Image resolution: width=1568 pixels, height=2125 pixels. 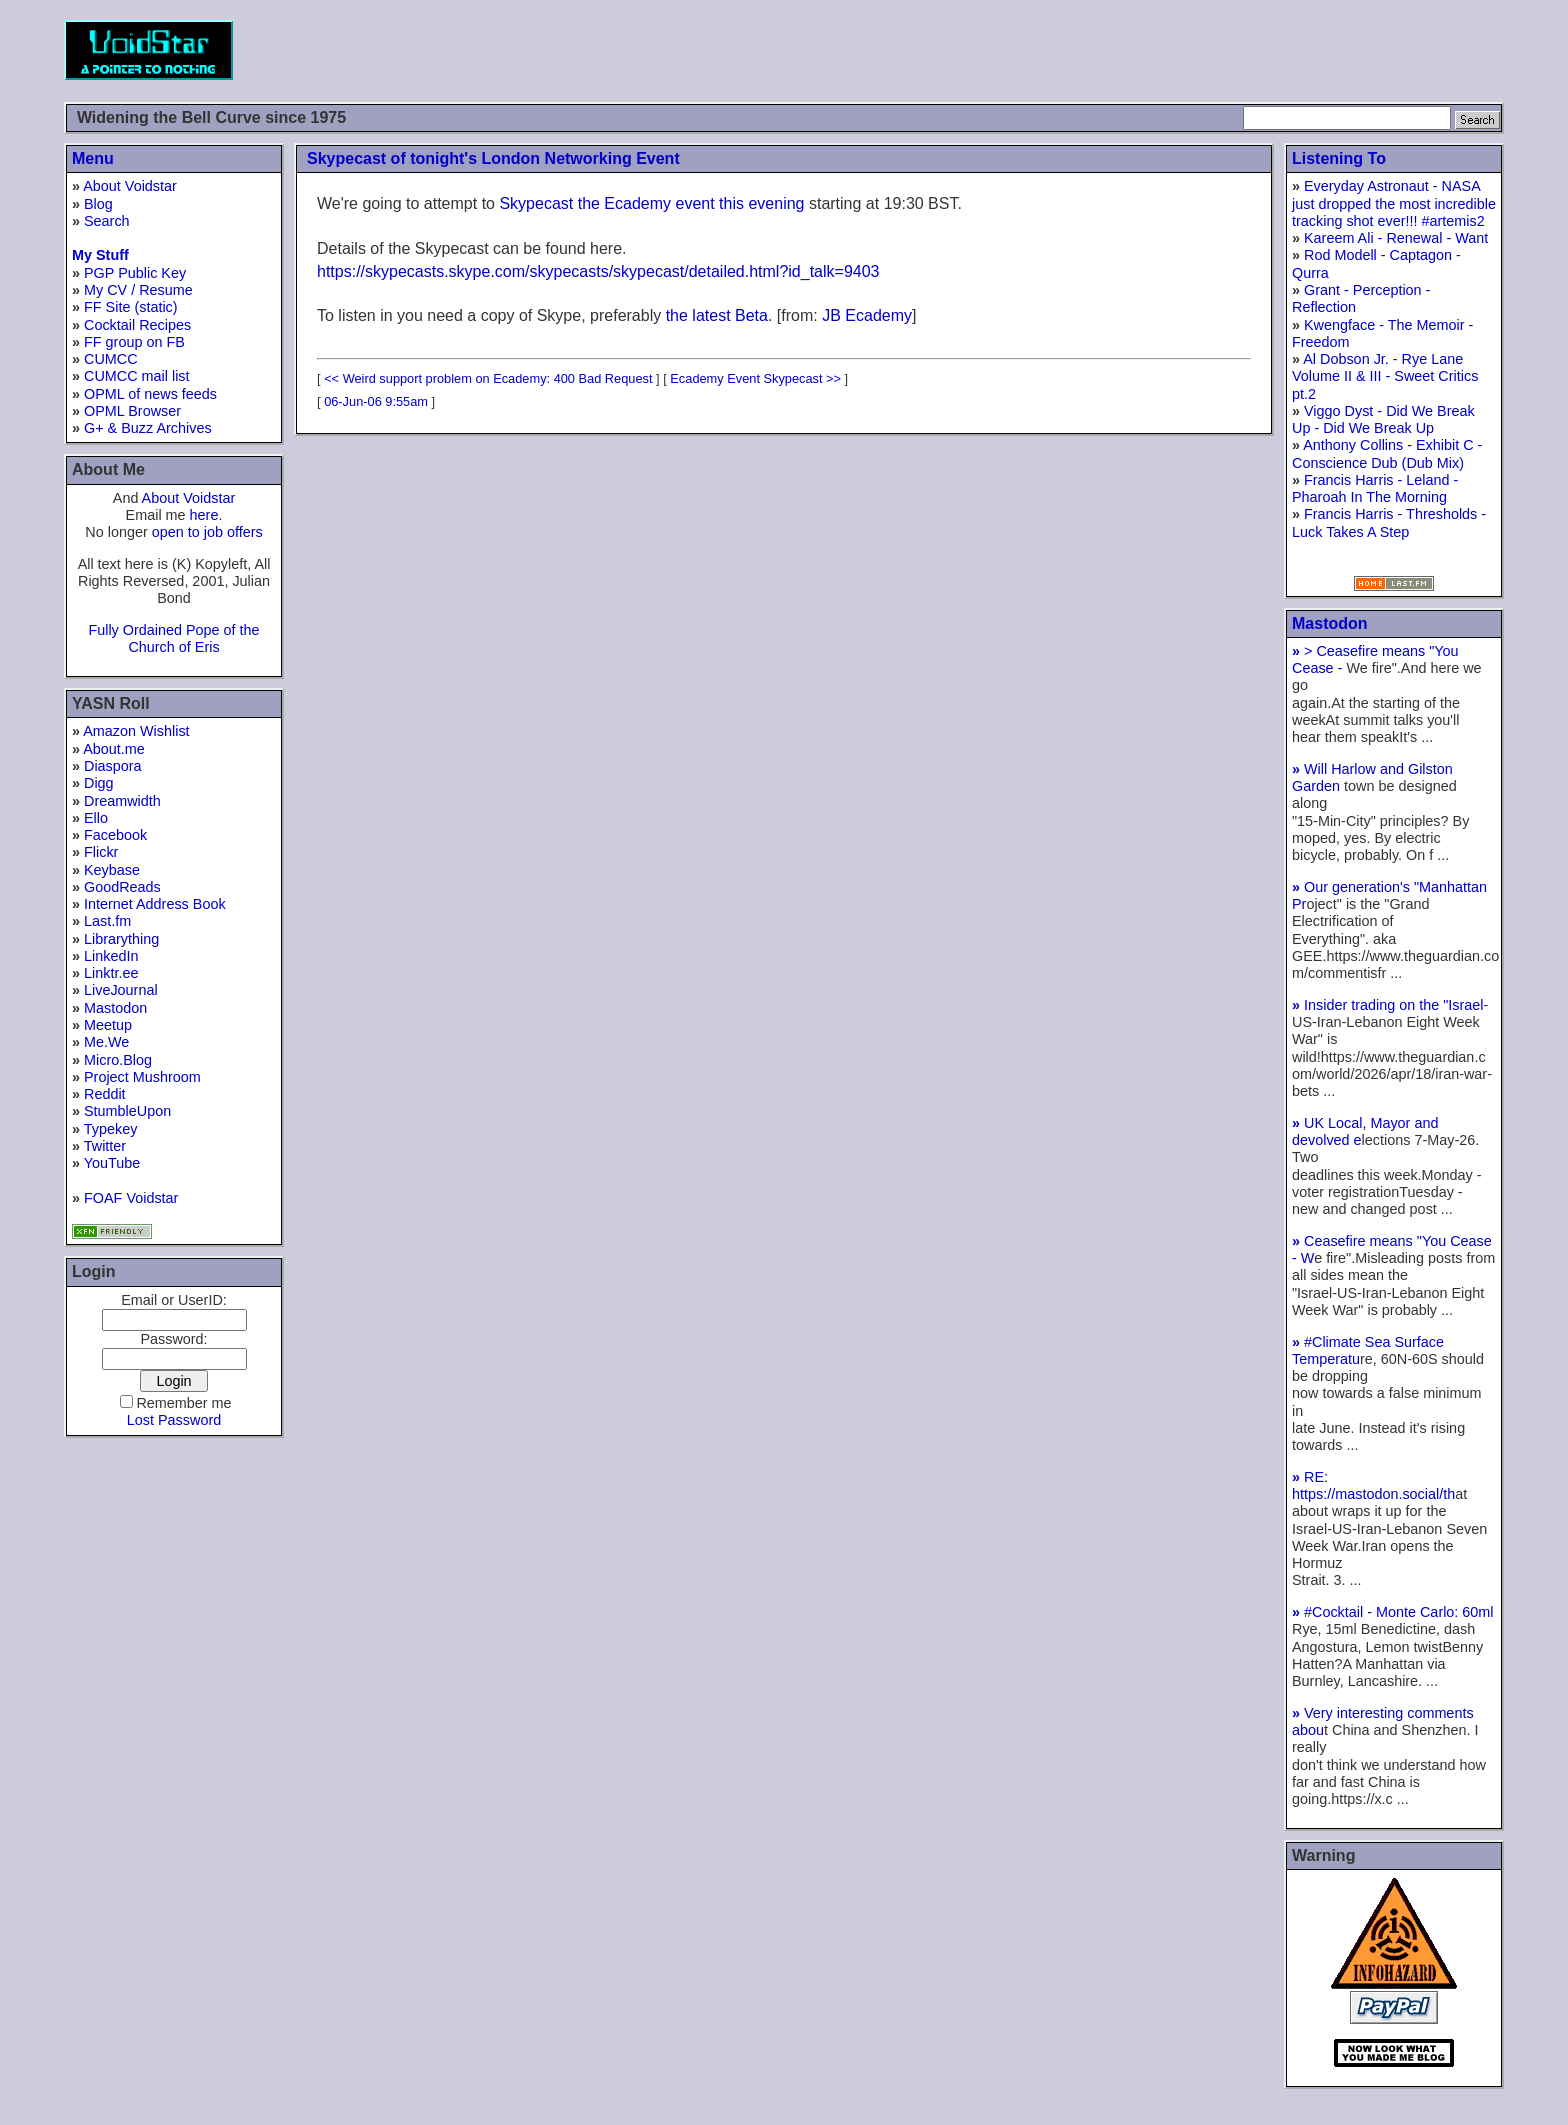 What do you see at coordinates (488, 378) in the screenshot?
I see `<< Weird support problem on Ecademy: 400 Bad Request` at bounding box center [488, 378].